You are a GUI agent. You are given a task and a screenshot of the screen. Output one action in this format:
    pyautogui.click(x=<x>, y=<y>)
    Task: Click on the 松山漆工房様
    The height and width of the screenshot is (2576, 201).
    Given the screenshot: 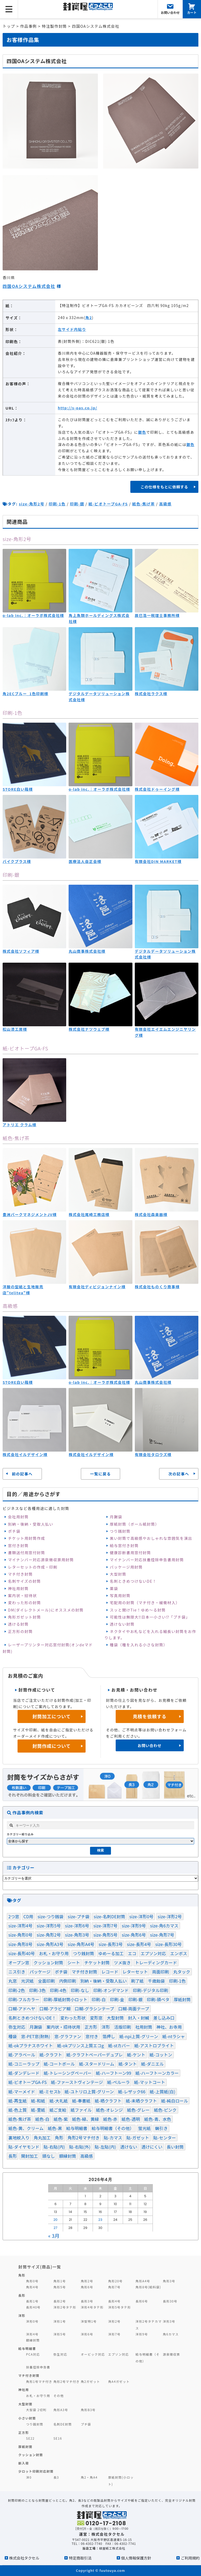 What is the action you would take?
    pyautogui.click(x=15, y=1029)
    